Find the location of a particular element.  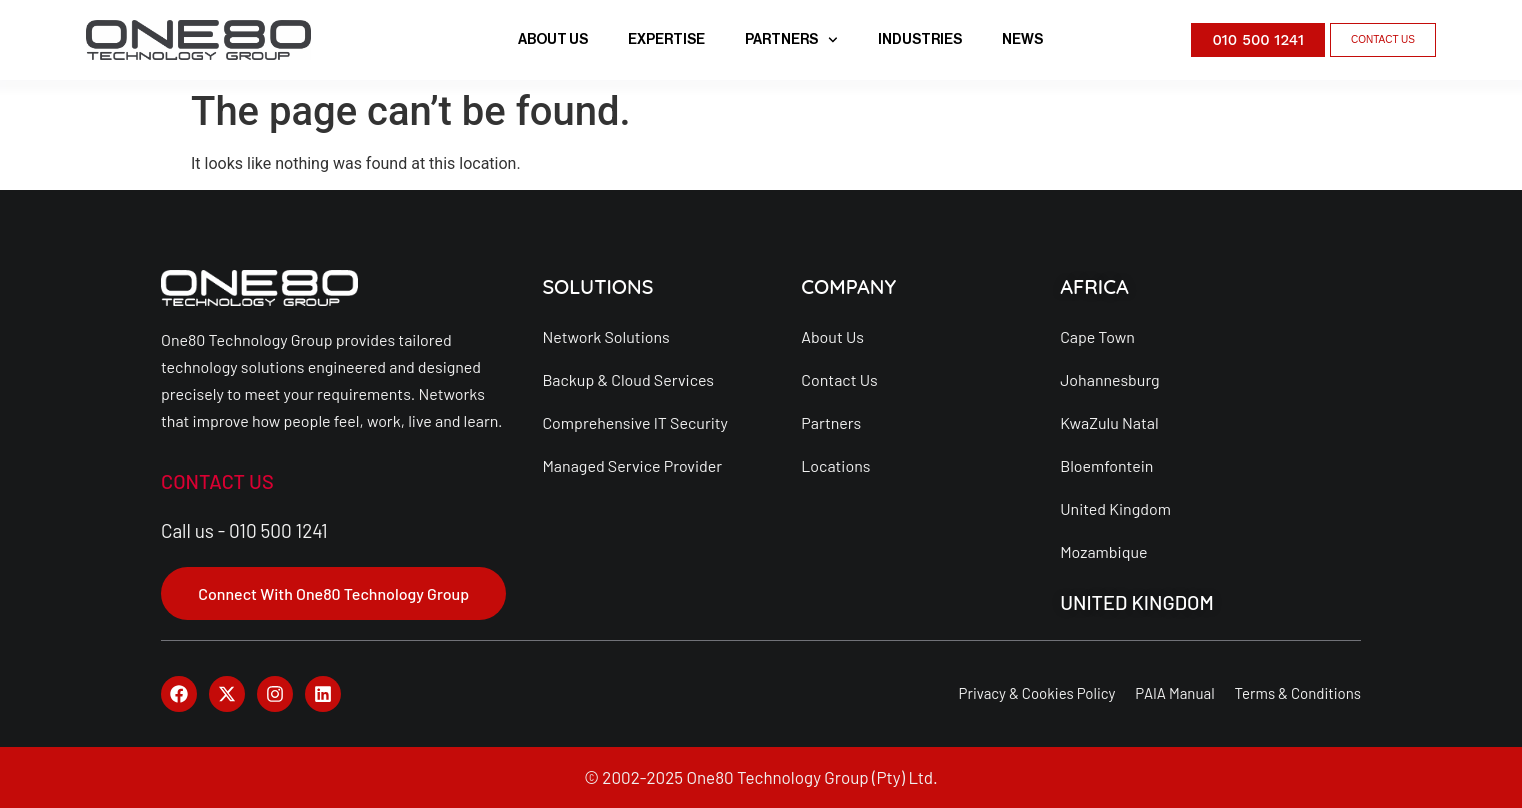

Call us - 010 500 1241 is located at coordinates (244, 530).